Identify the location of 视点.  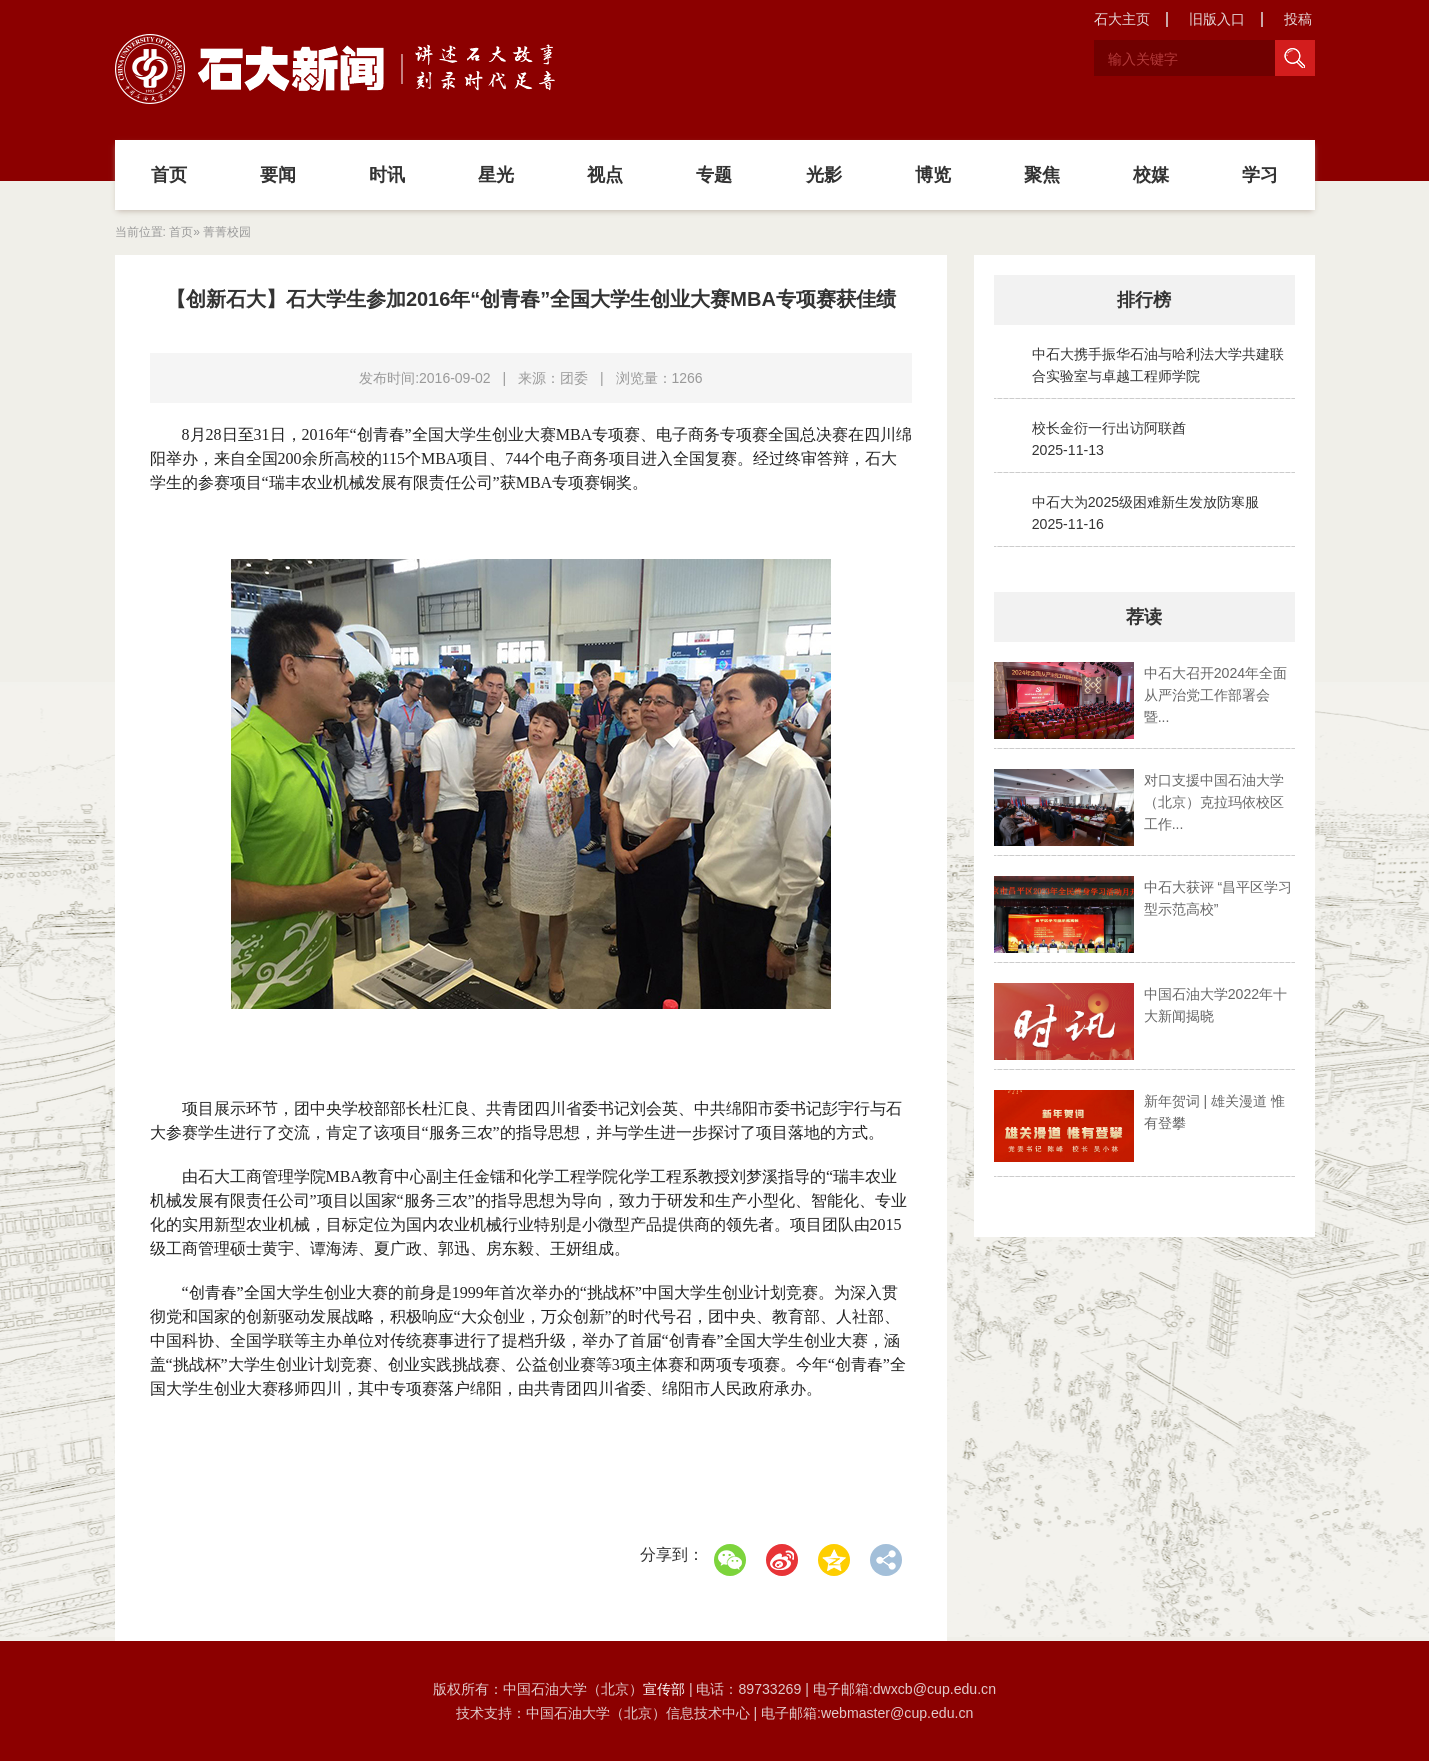
(605, 175).